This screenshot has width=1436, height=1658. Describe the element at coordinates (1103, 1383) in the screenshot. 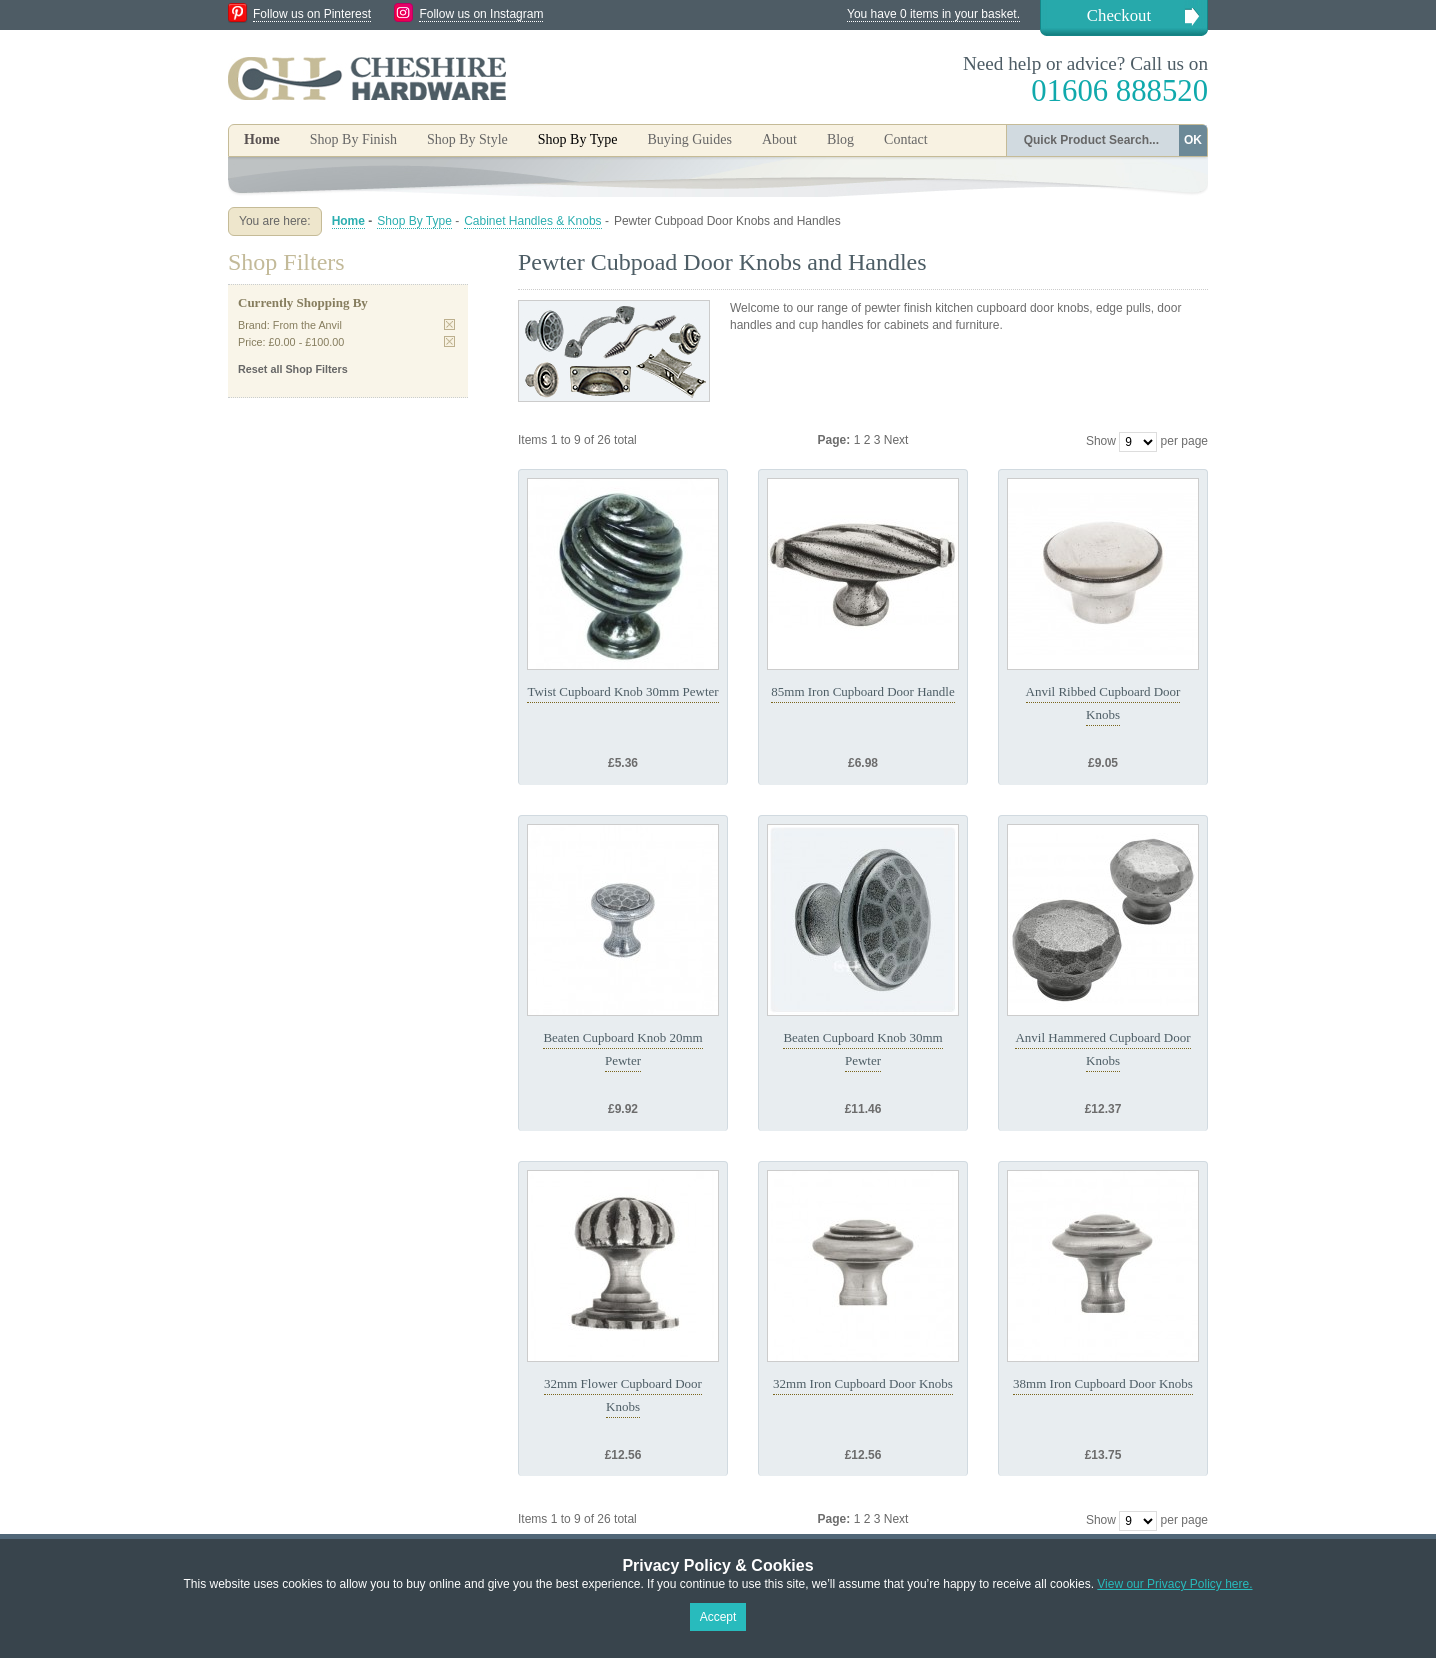

I see `38mm Iron Cupboard Door Knobs` at that location.